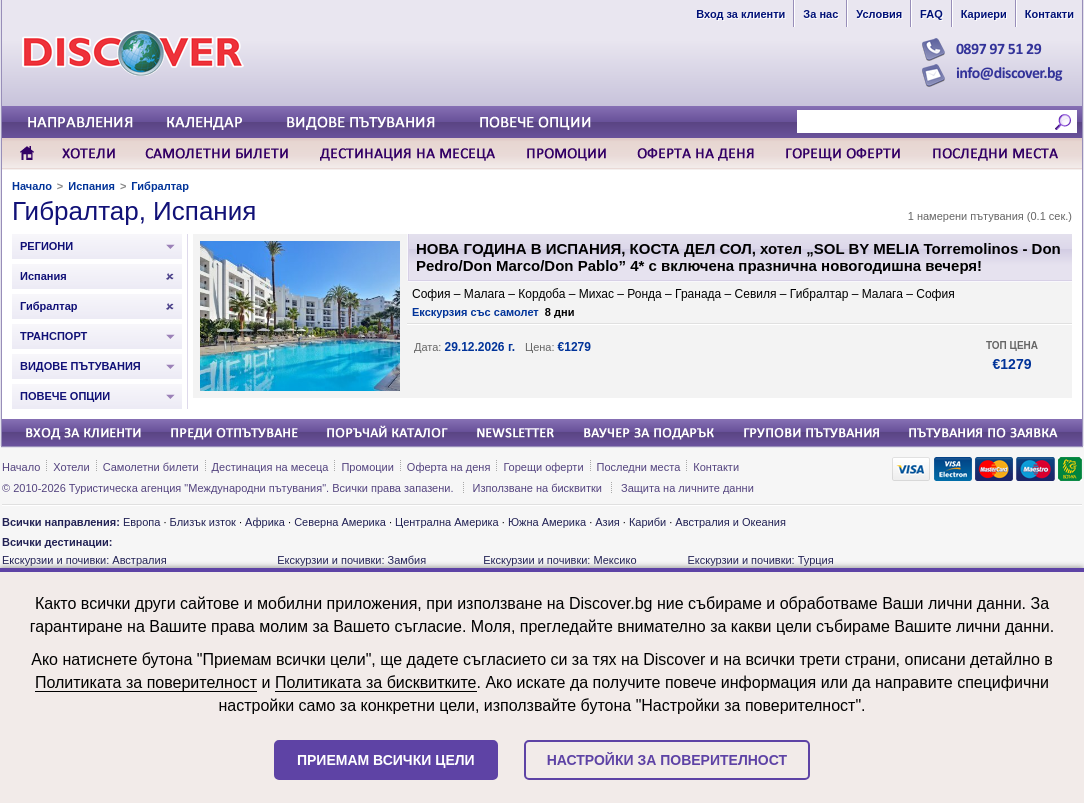  Describe the element at coordinates (340, 522) in the screenshot. I see `Северна Америка` at that location.